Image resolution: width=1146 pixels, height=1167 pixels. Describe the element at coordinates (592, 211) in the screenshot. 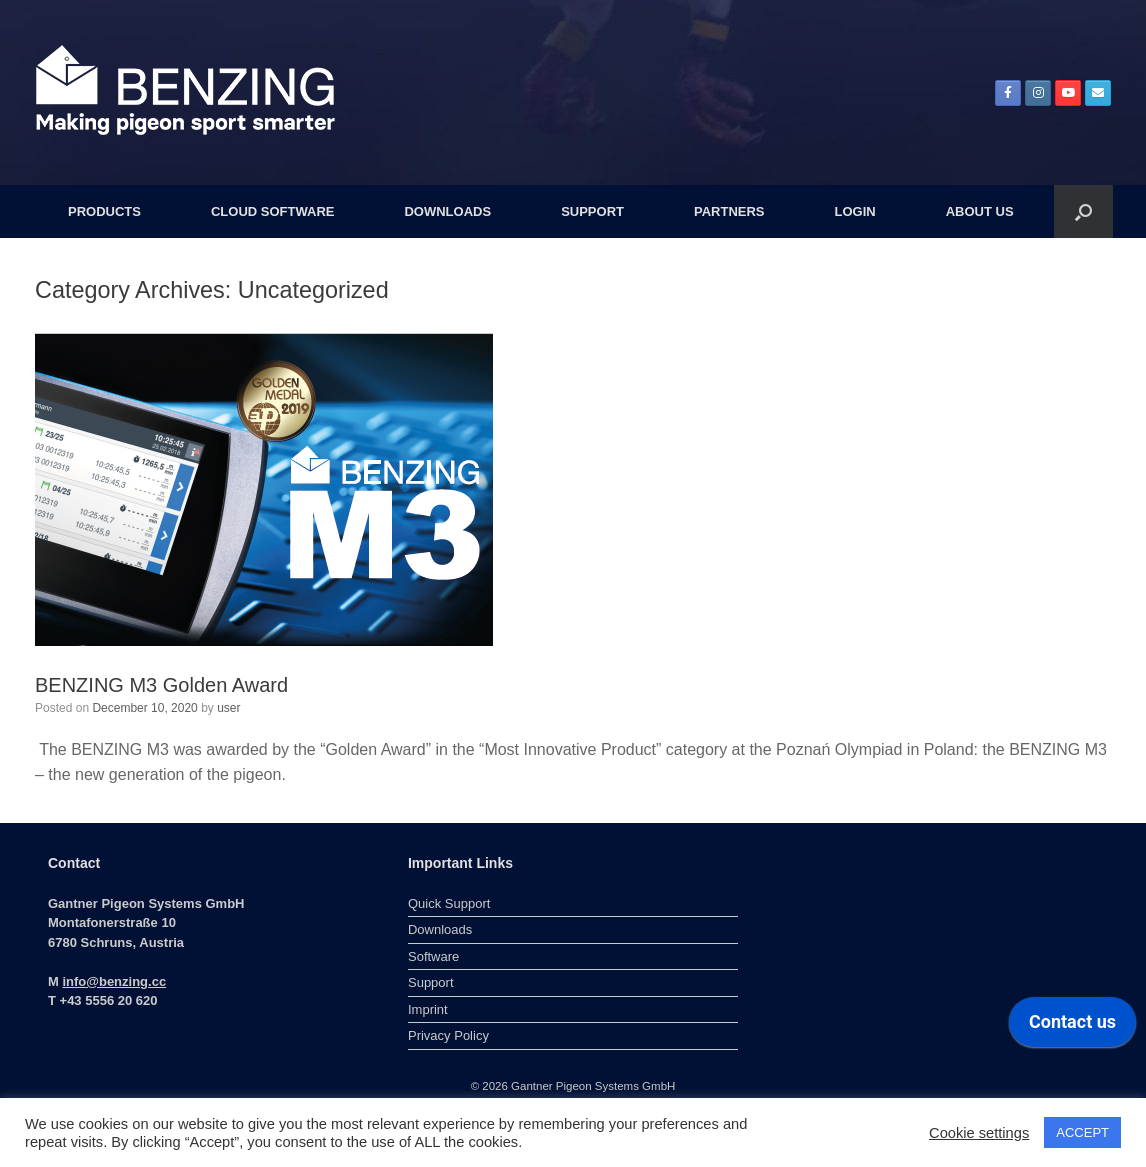

I see `SUPPORT` at that location.